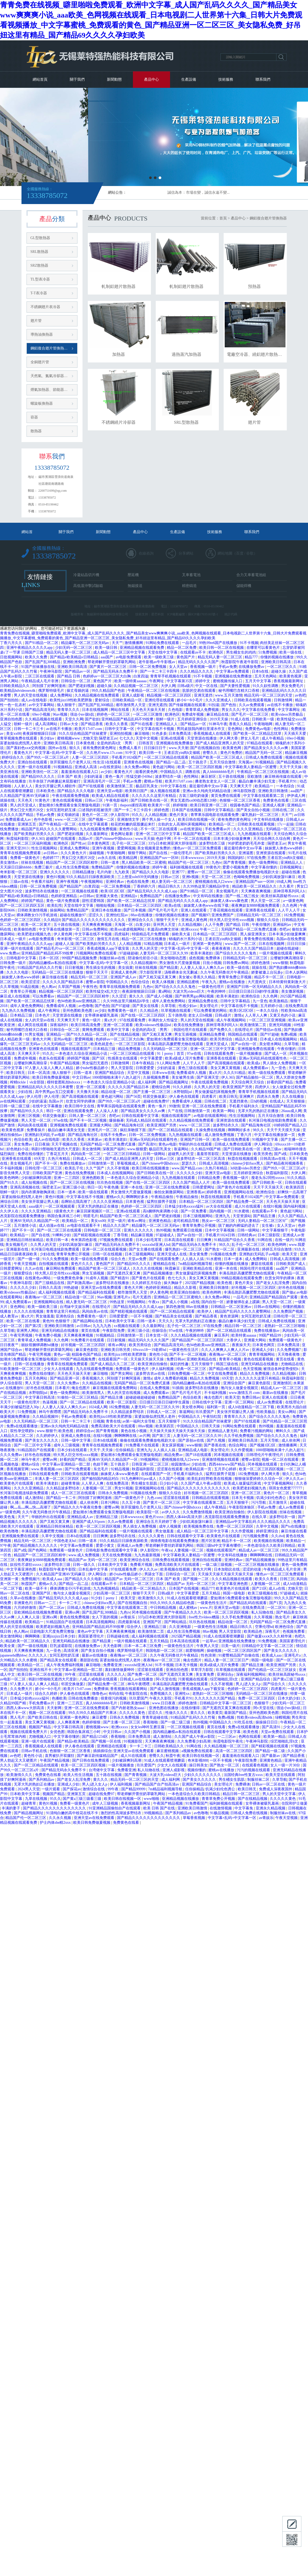 The height and width of the screenshot is (2576, 308). Describe the element at coordinates (267, 1526) in the screenshot. I see `久草中文视频` at that location.